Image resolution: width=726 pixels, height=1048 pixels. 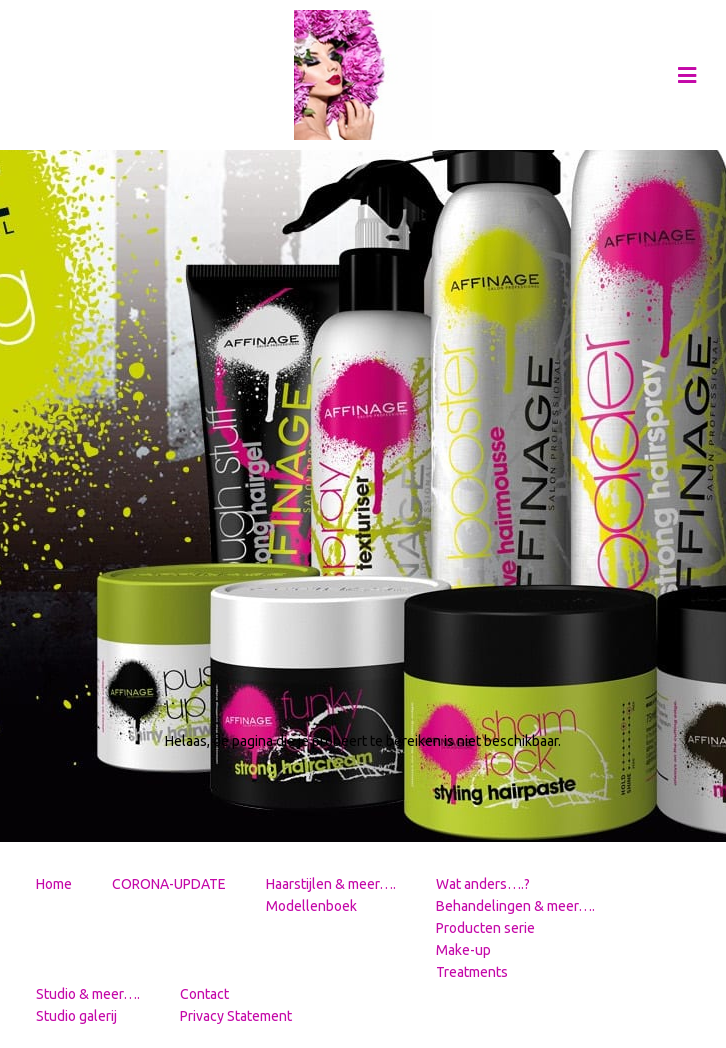 What do you see at coordinates (311, 906) in the screenshot?
I see `Modellenboek` at bounding box center [311, 906].